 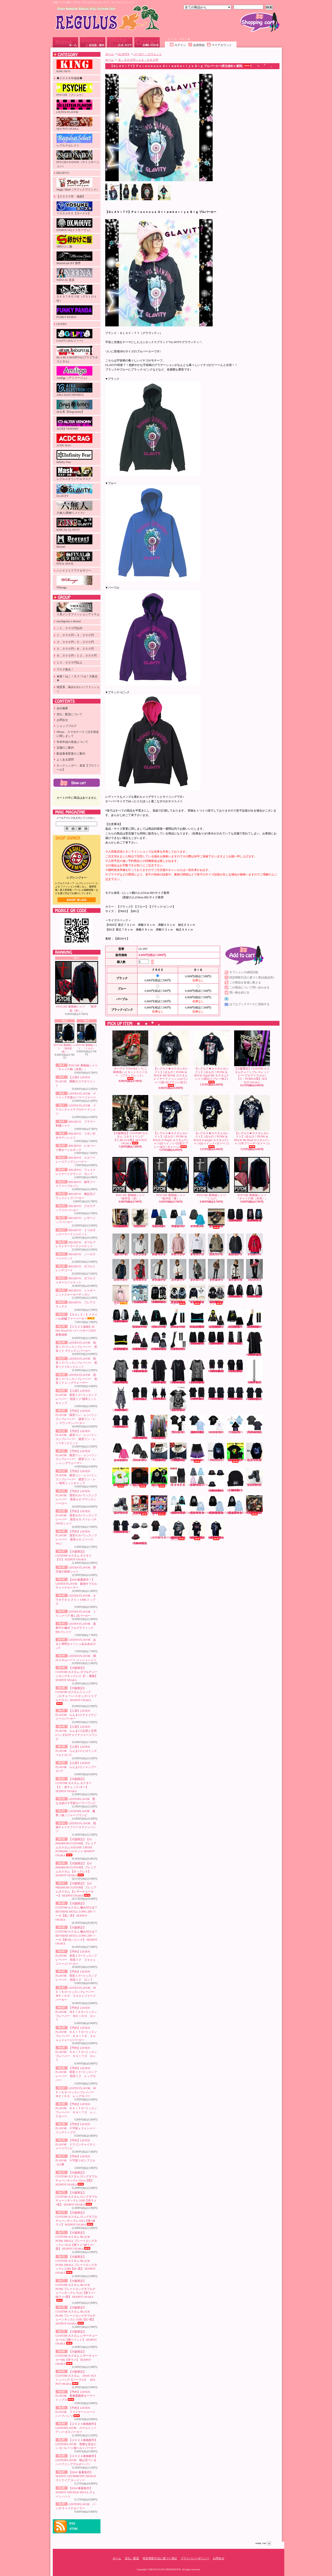 I want to click on 【大阪限定】CUSTOM カスタムリュック（Ａ:チェーン×スタッズ×トリプルクロス）SEXPOT OSAKA, so click(x=76, y=1695).